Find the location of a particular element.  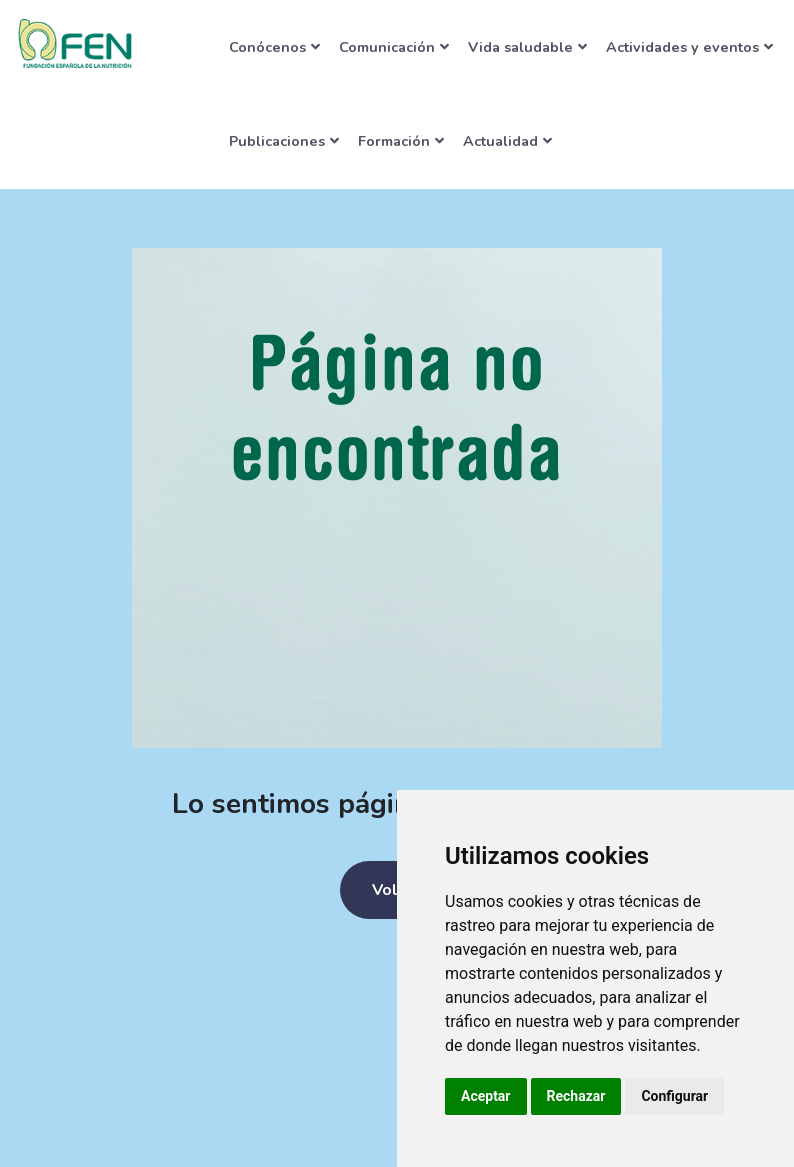

Publicaciones is located at coordinates (284, 141).